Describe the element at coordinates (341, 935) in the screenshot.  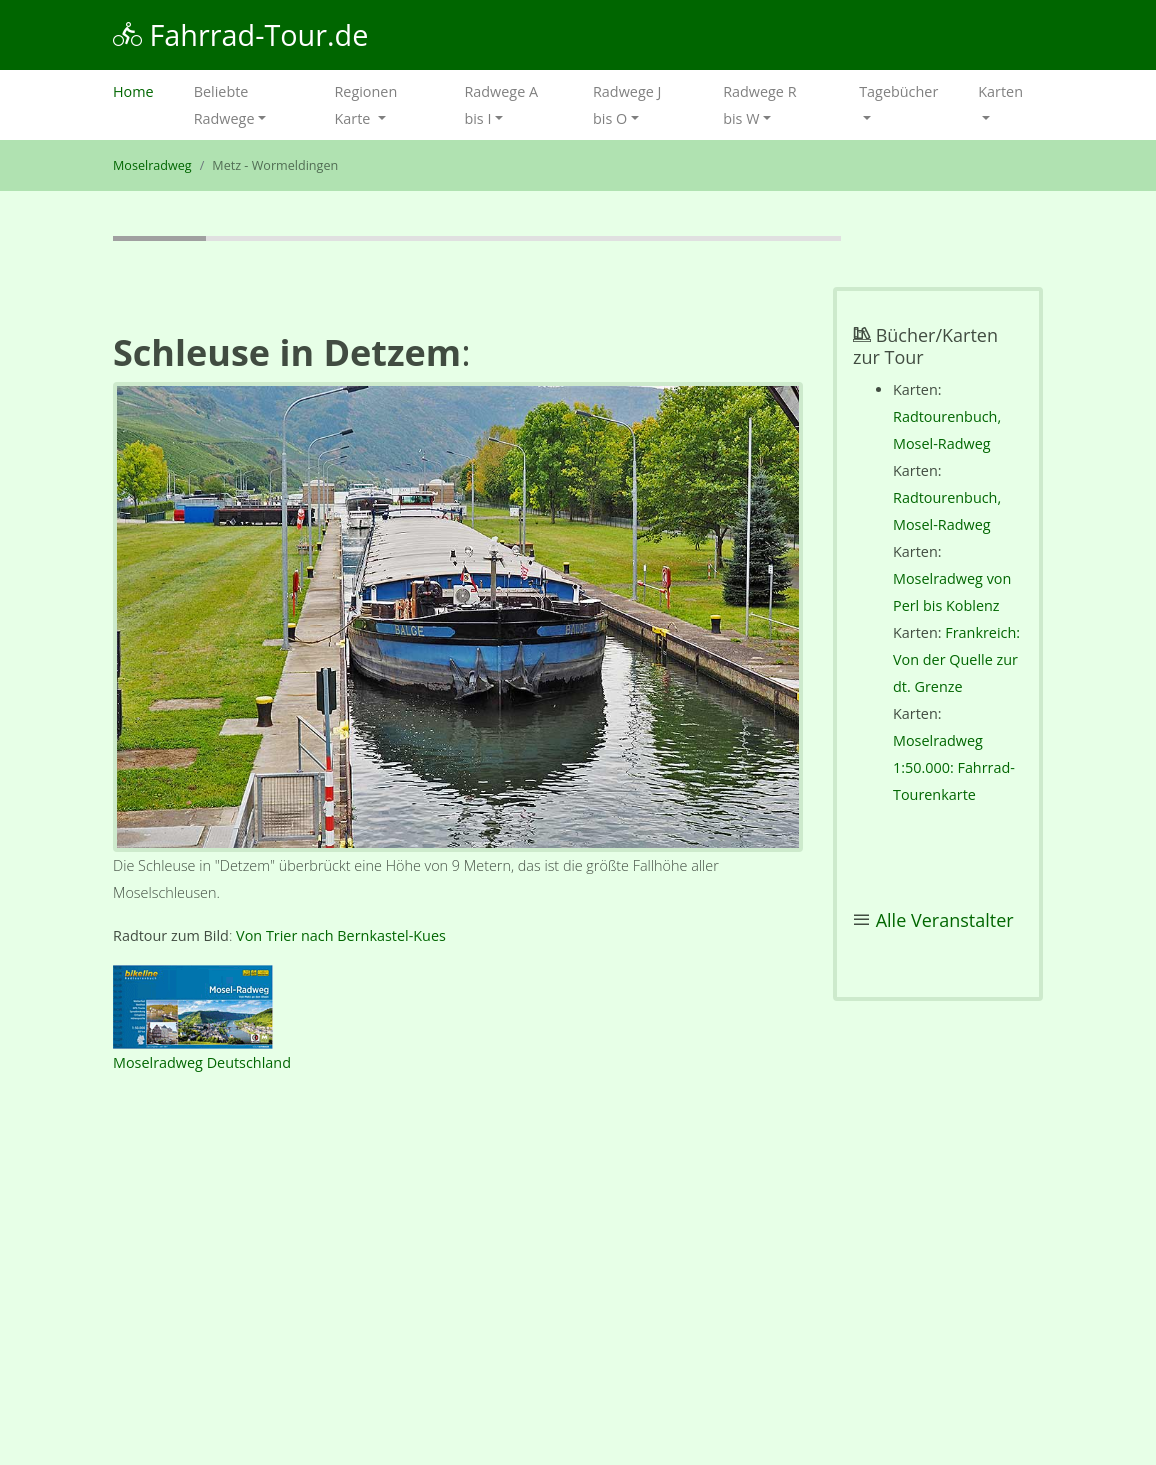
I see `Von Trier nach Bernkastel-Kues` at that location.